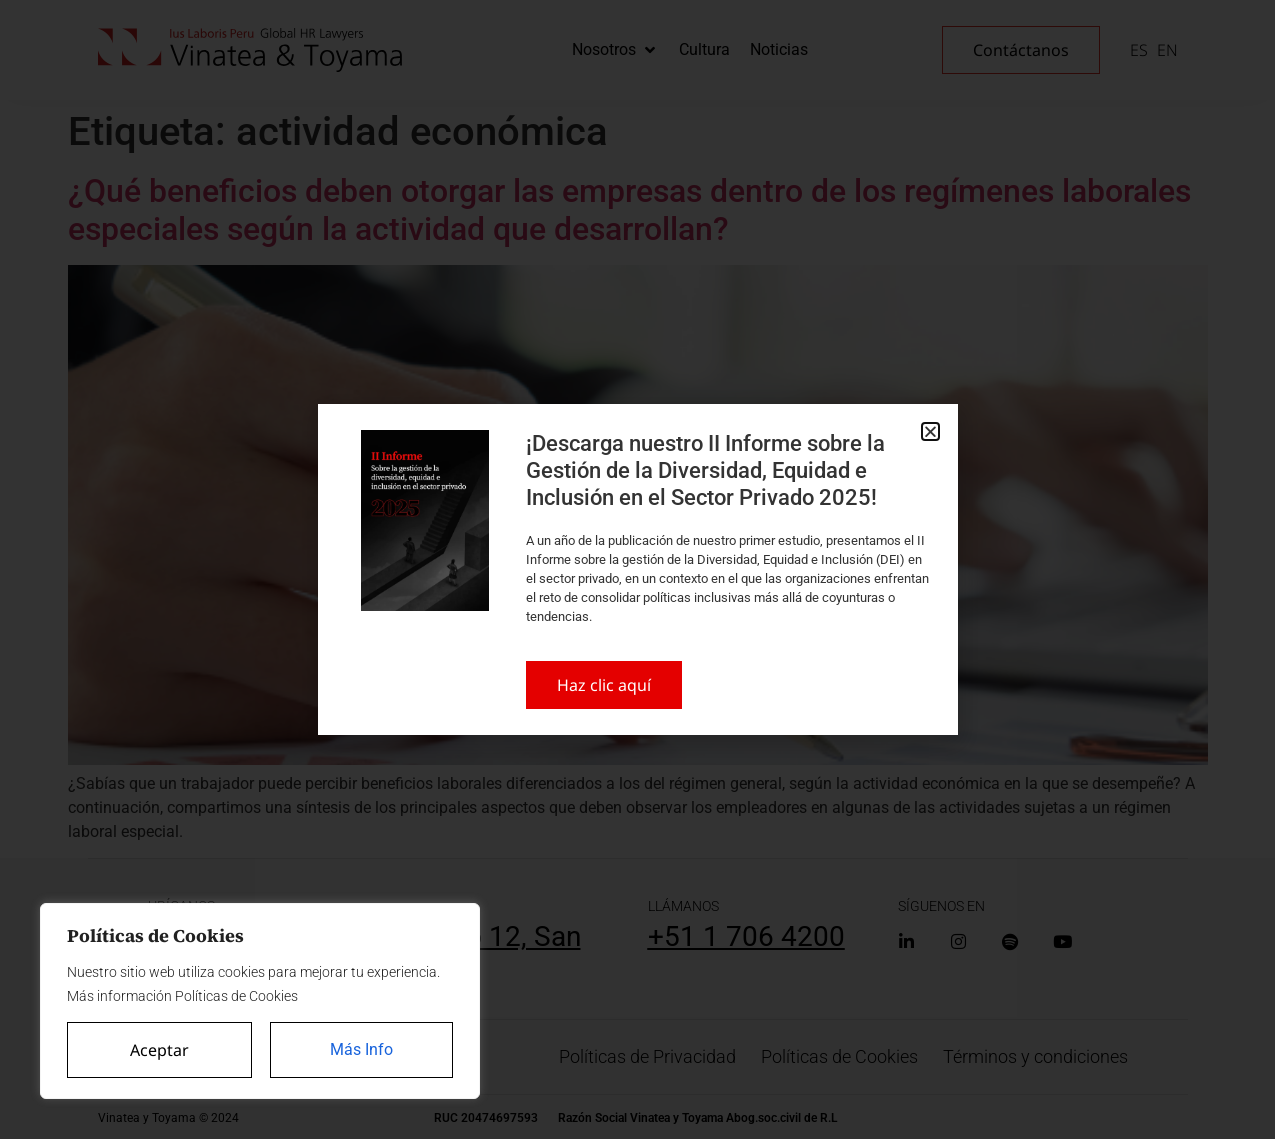 The image size is (1275, 1139). Describe the element at coordinates (930, 431) in the screenshot. I see `[button]` at that location.